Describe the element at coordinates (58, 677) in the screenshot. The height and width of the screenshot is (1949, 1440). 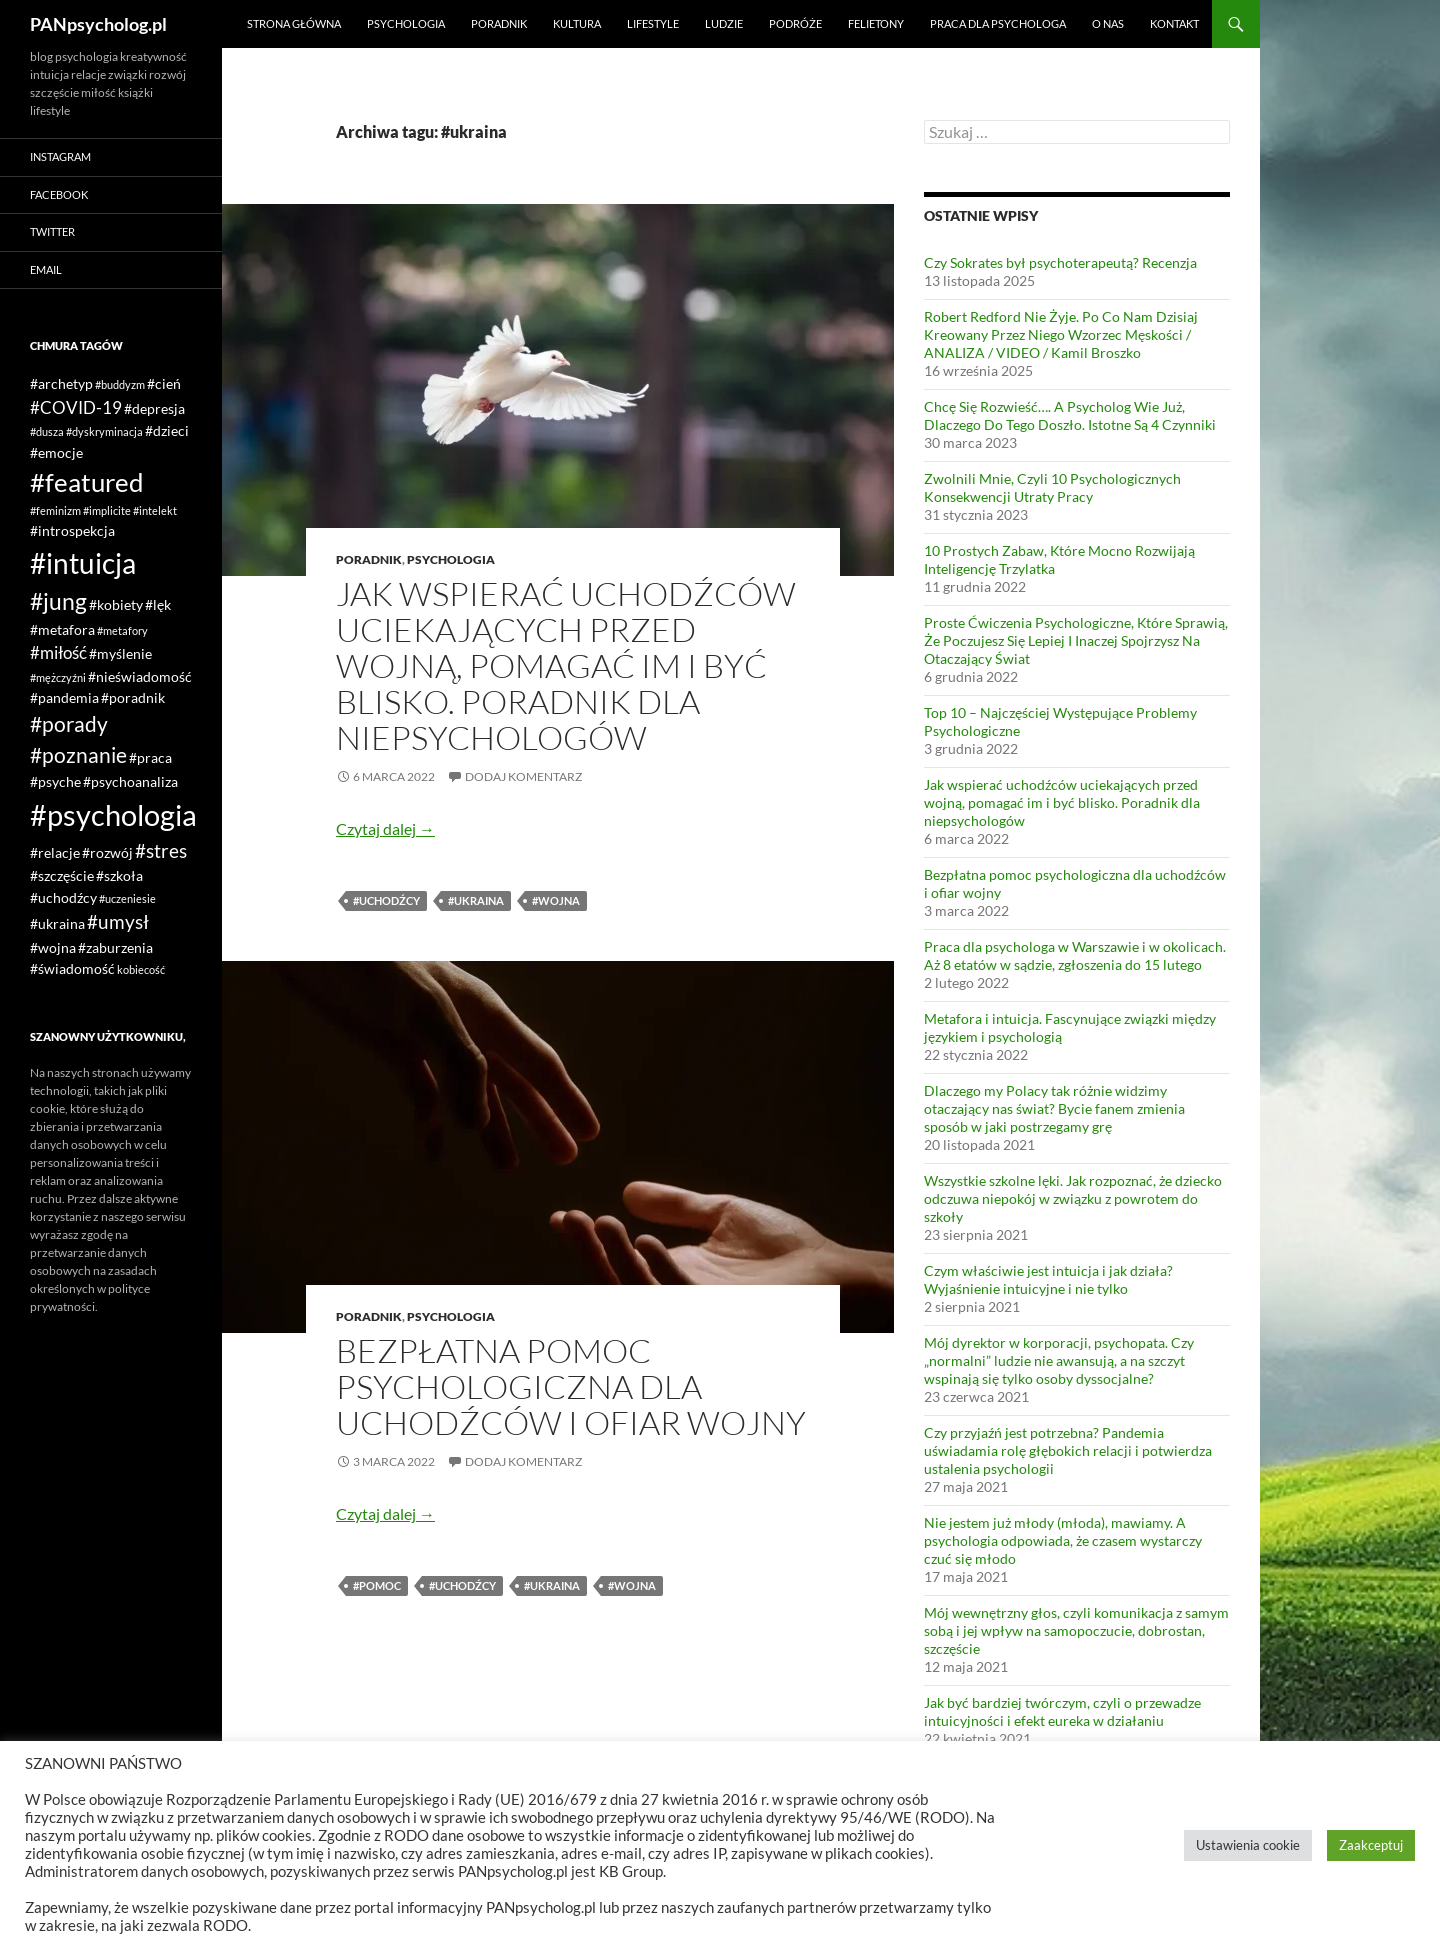
I see `#mężczyźni [#mężczyźni (1 element)]` at that location.